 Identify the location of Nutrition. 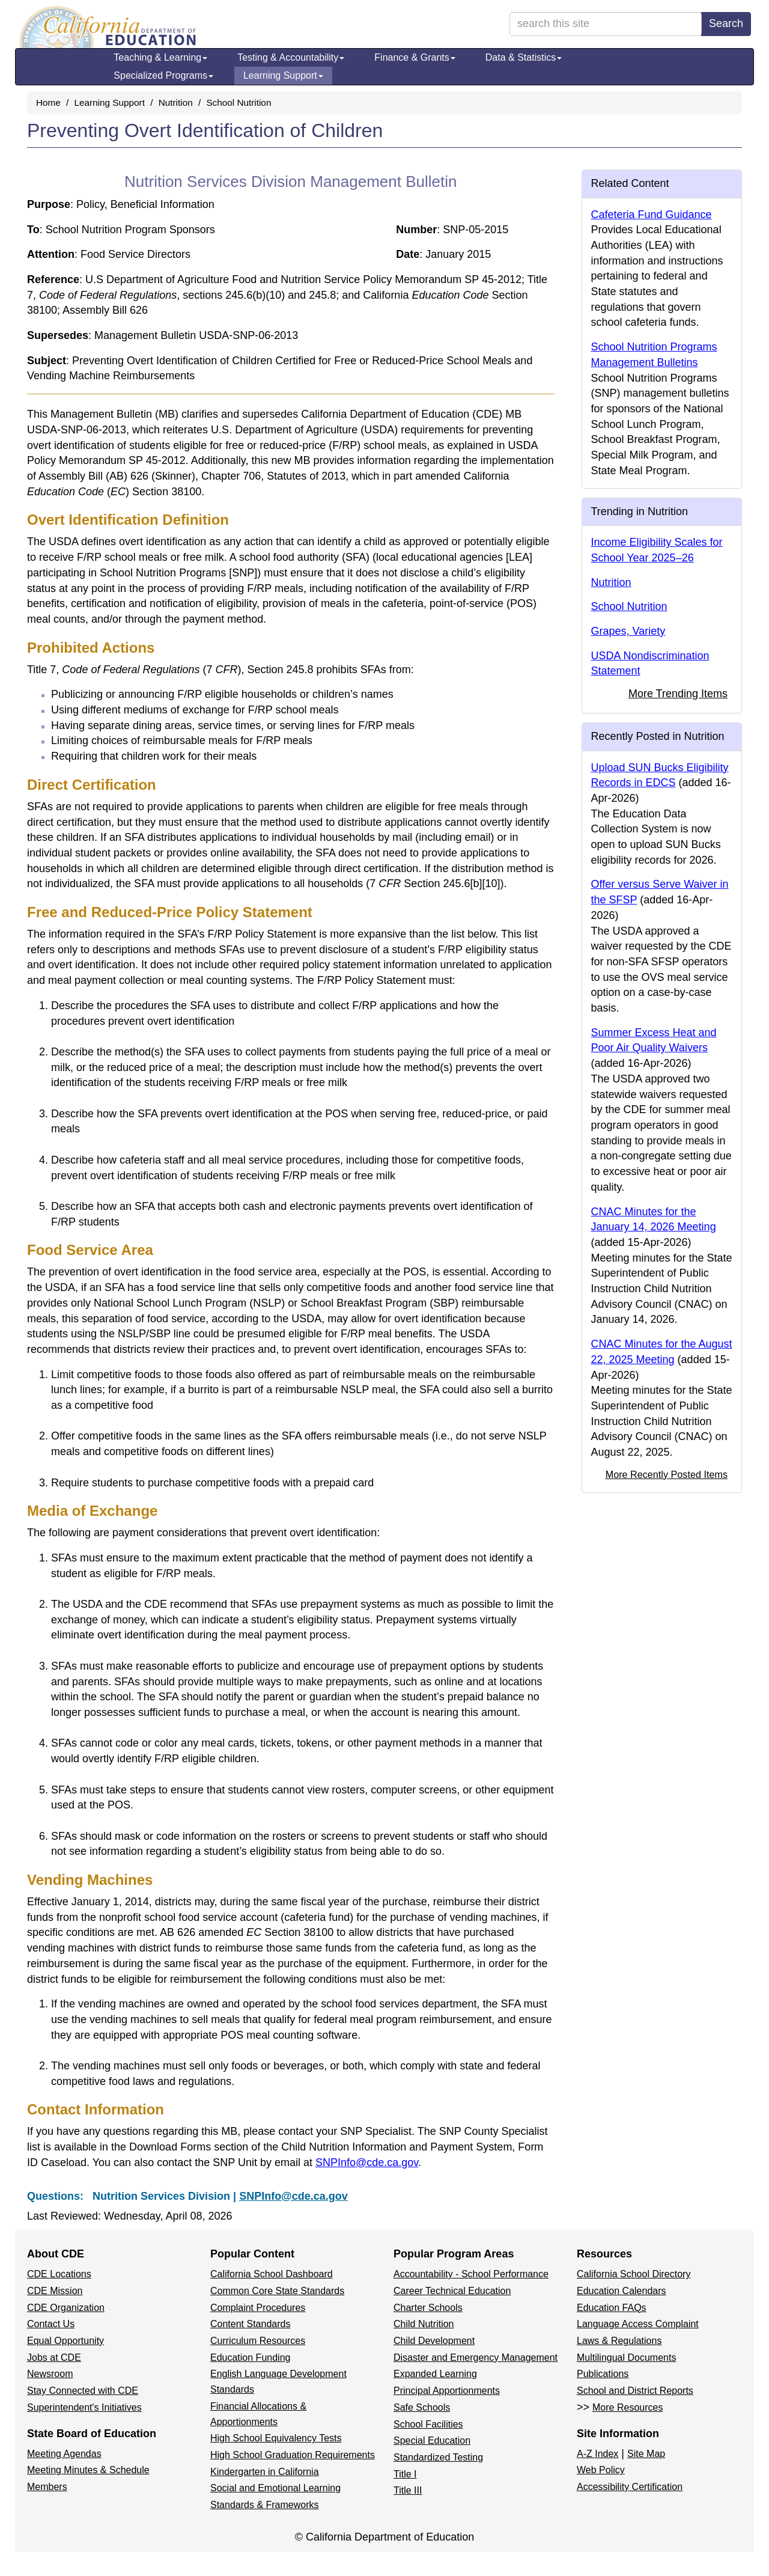
(176, 102).